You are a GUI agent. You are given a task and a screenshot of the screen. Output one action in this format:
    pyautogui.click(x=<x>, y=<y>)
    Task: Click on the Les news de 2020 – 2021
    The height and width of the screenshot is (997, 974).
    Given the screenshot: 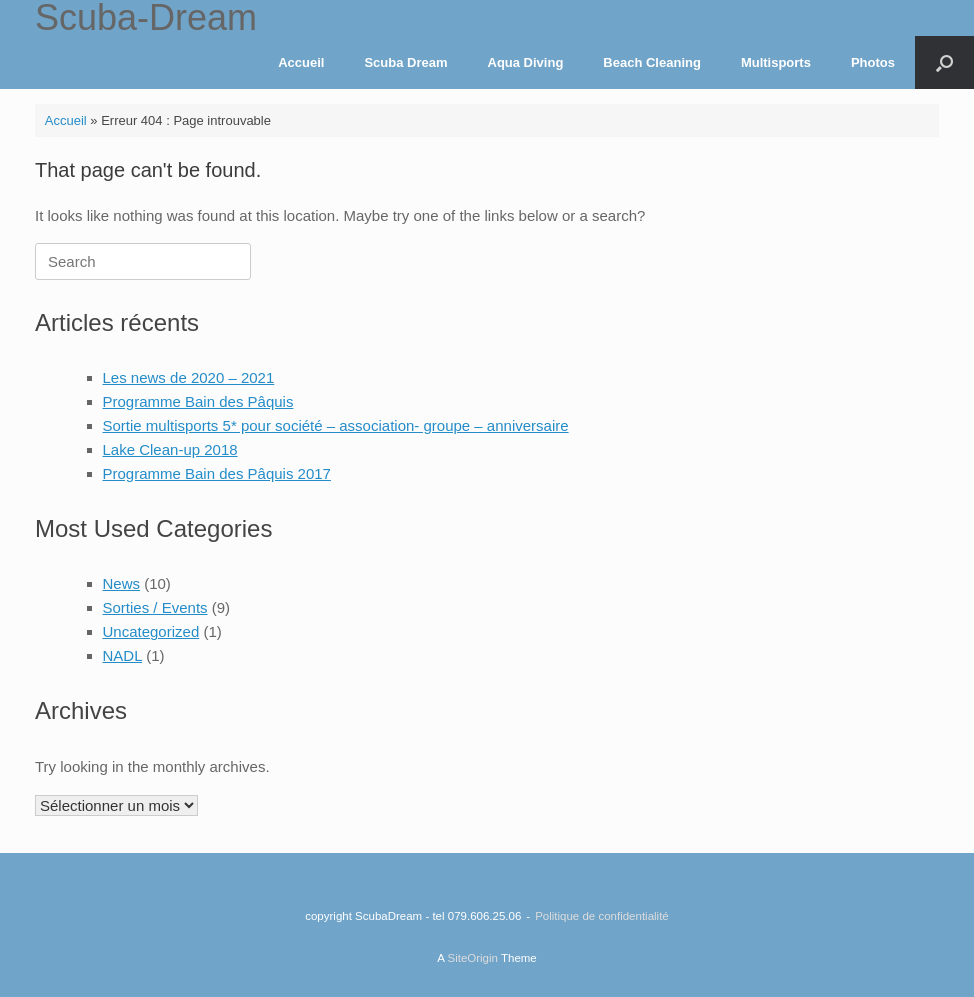 What is the action you would take?
    pyautogui.click(x=189, y=377)
    